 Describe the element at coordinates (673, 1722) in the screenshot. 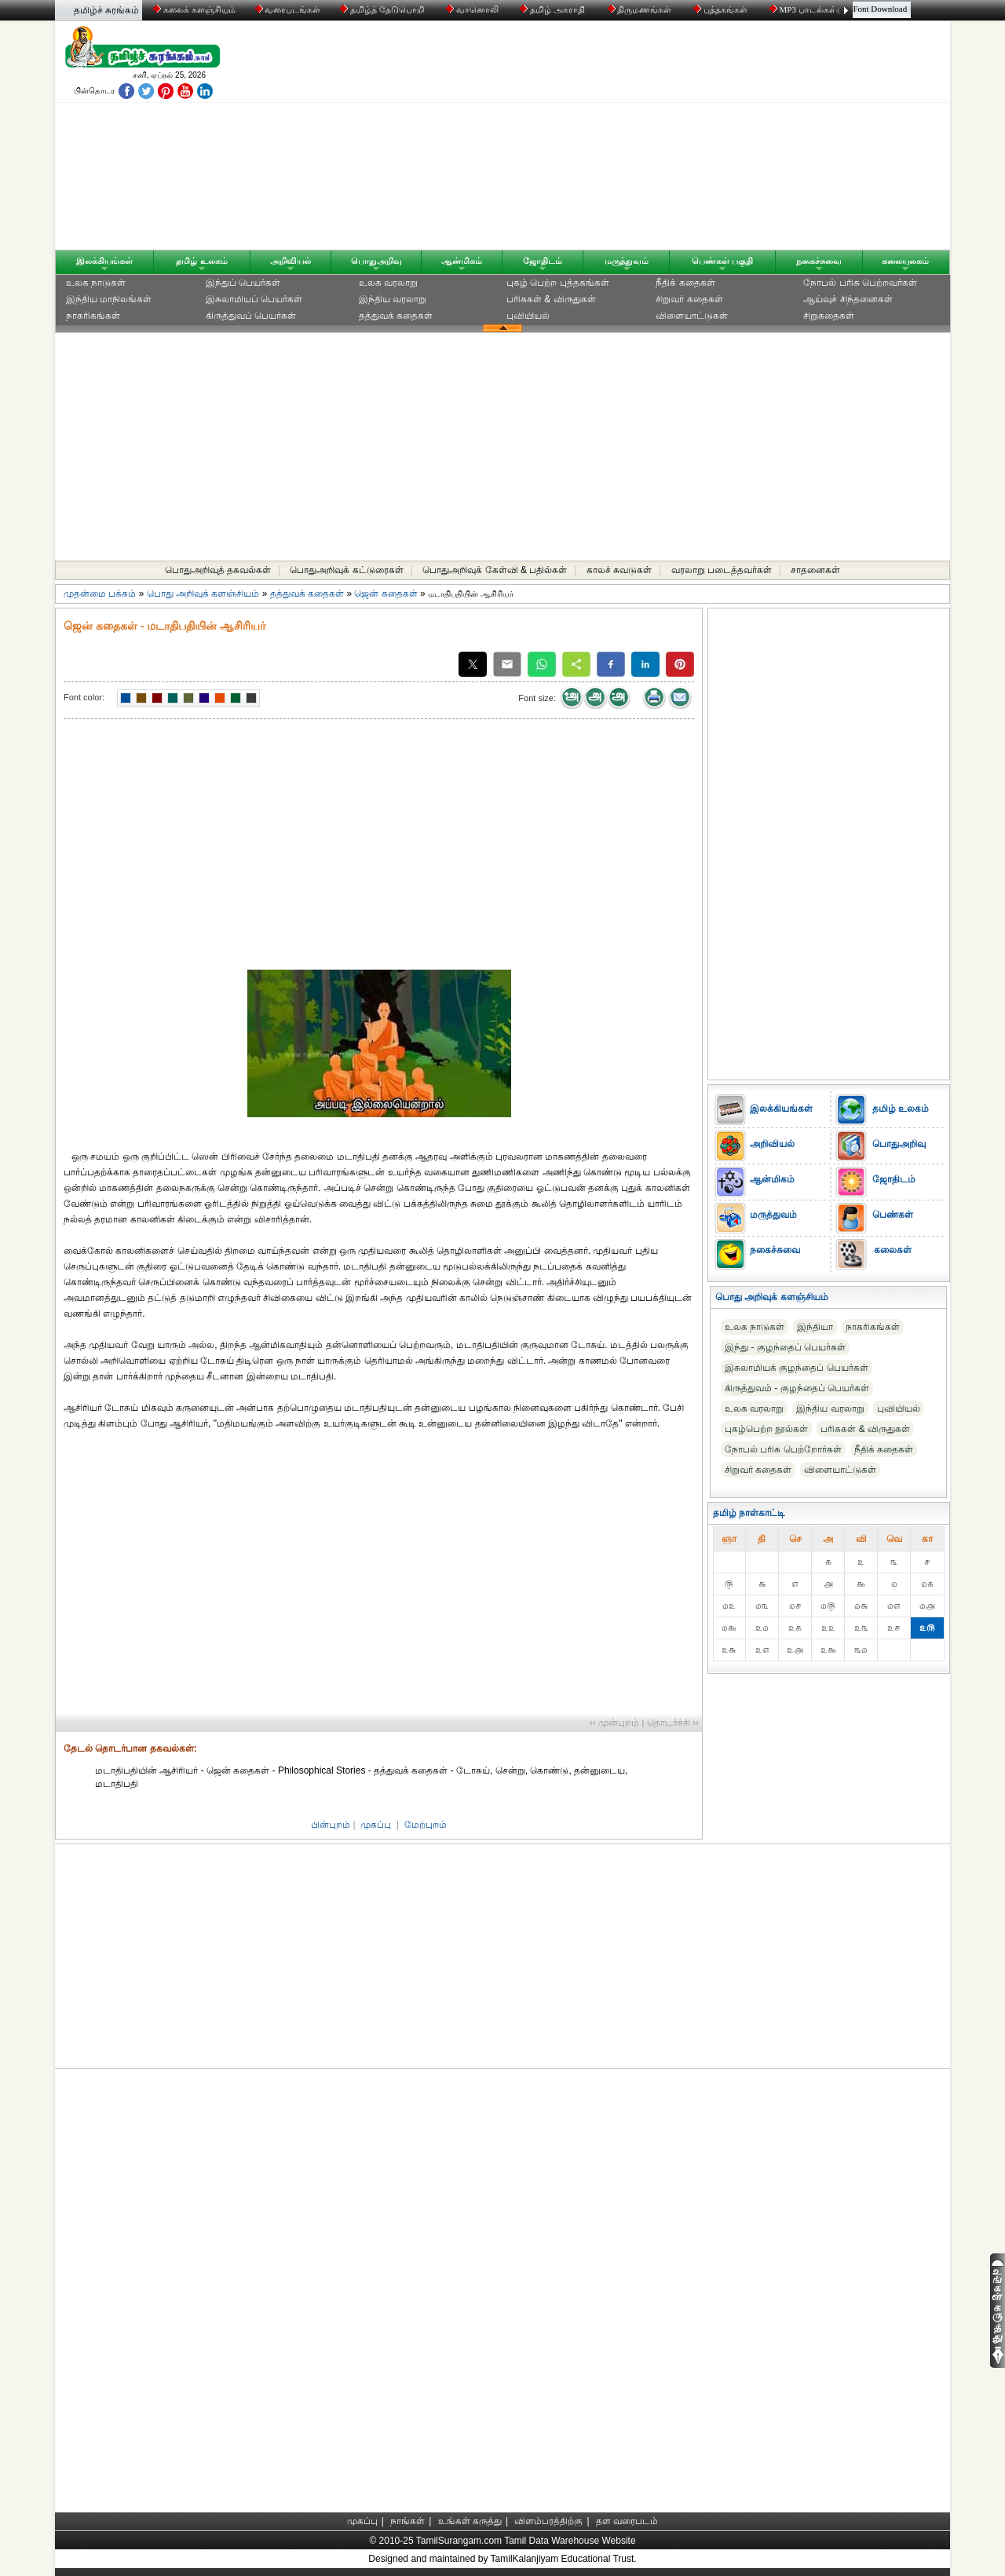

I see `தொடர்ச்சி ››` at that location.